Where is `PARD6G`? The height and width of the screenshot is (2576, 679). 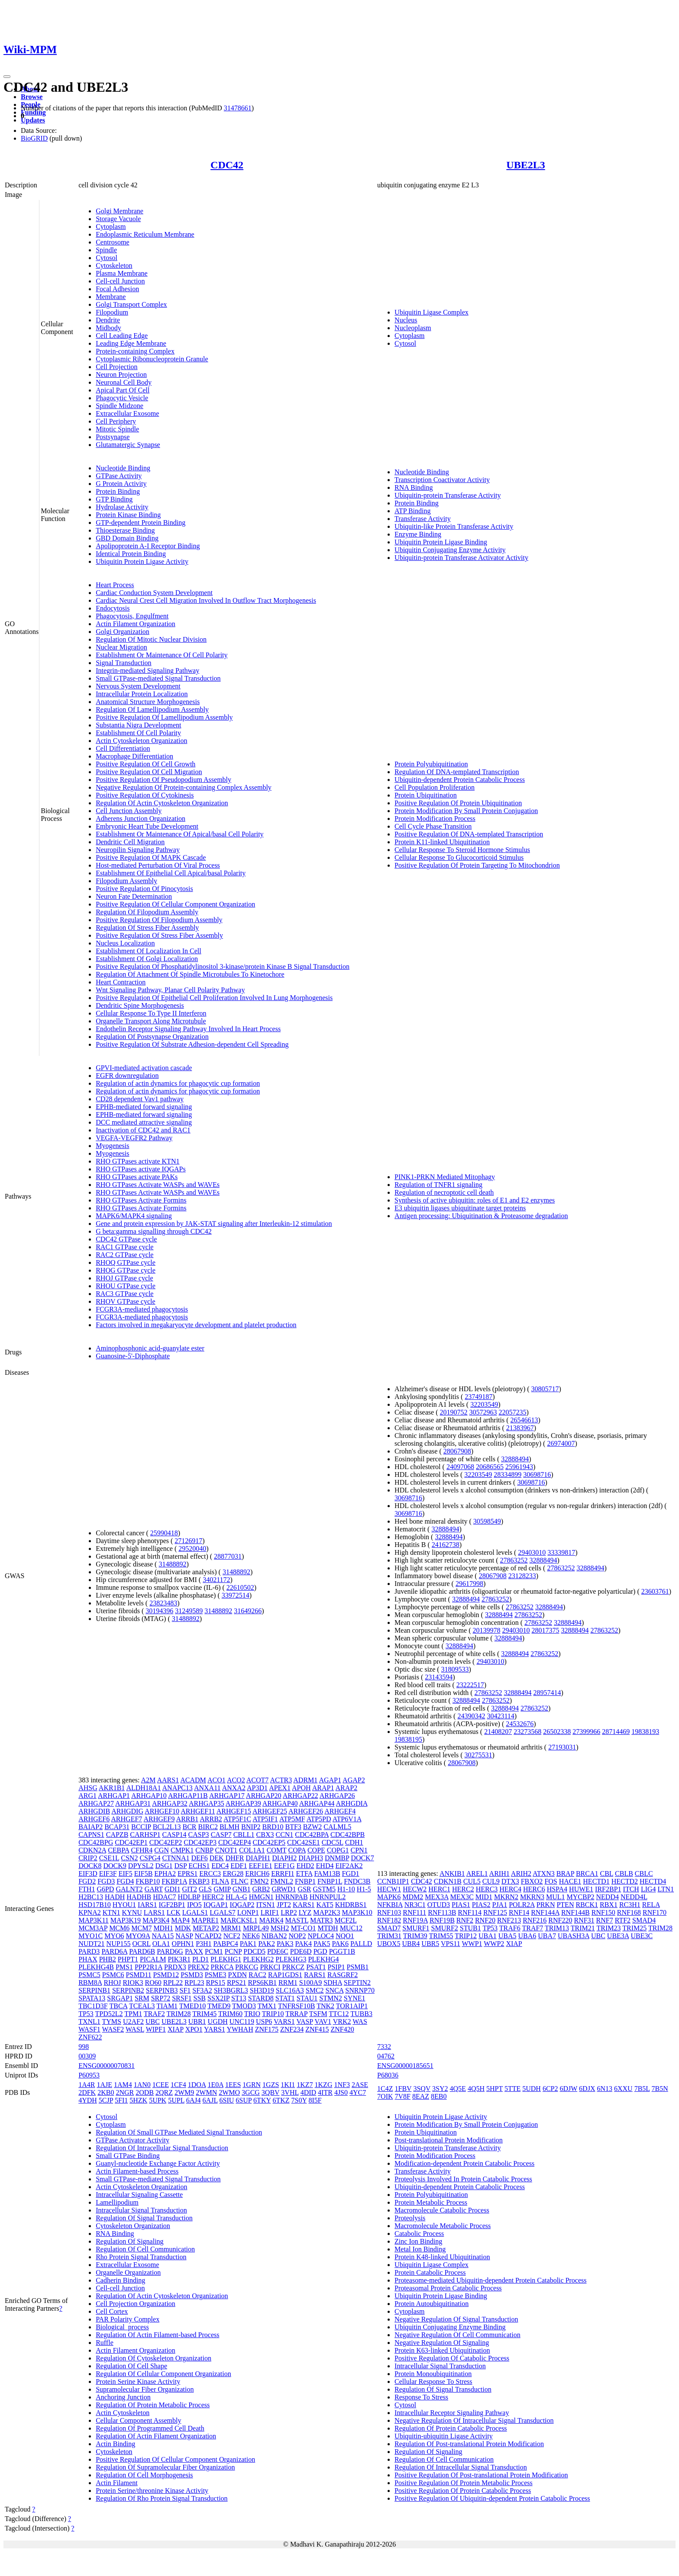
PARD6G is located at coordinates (170, 1951).